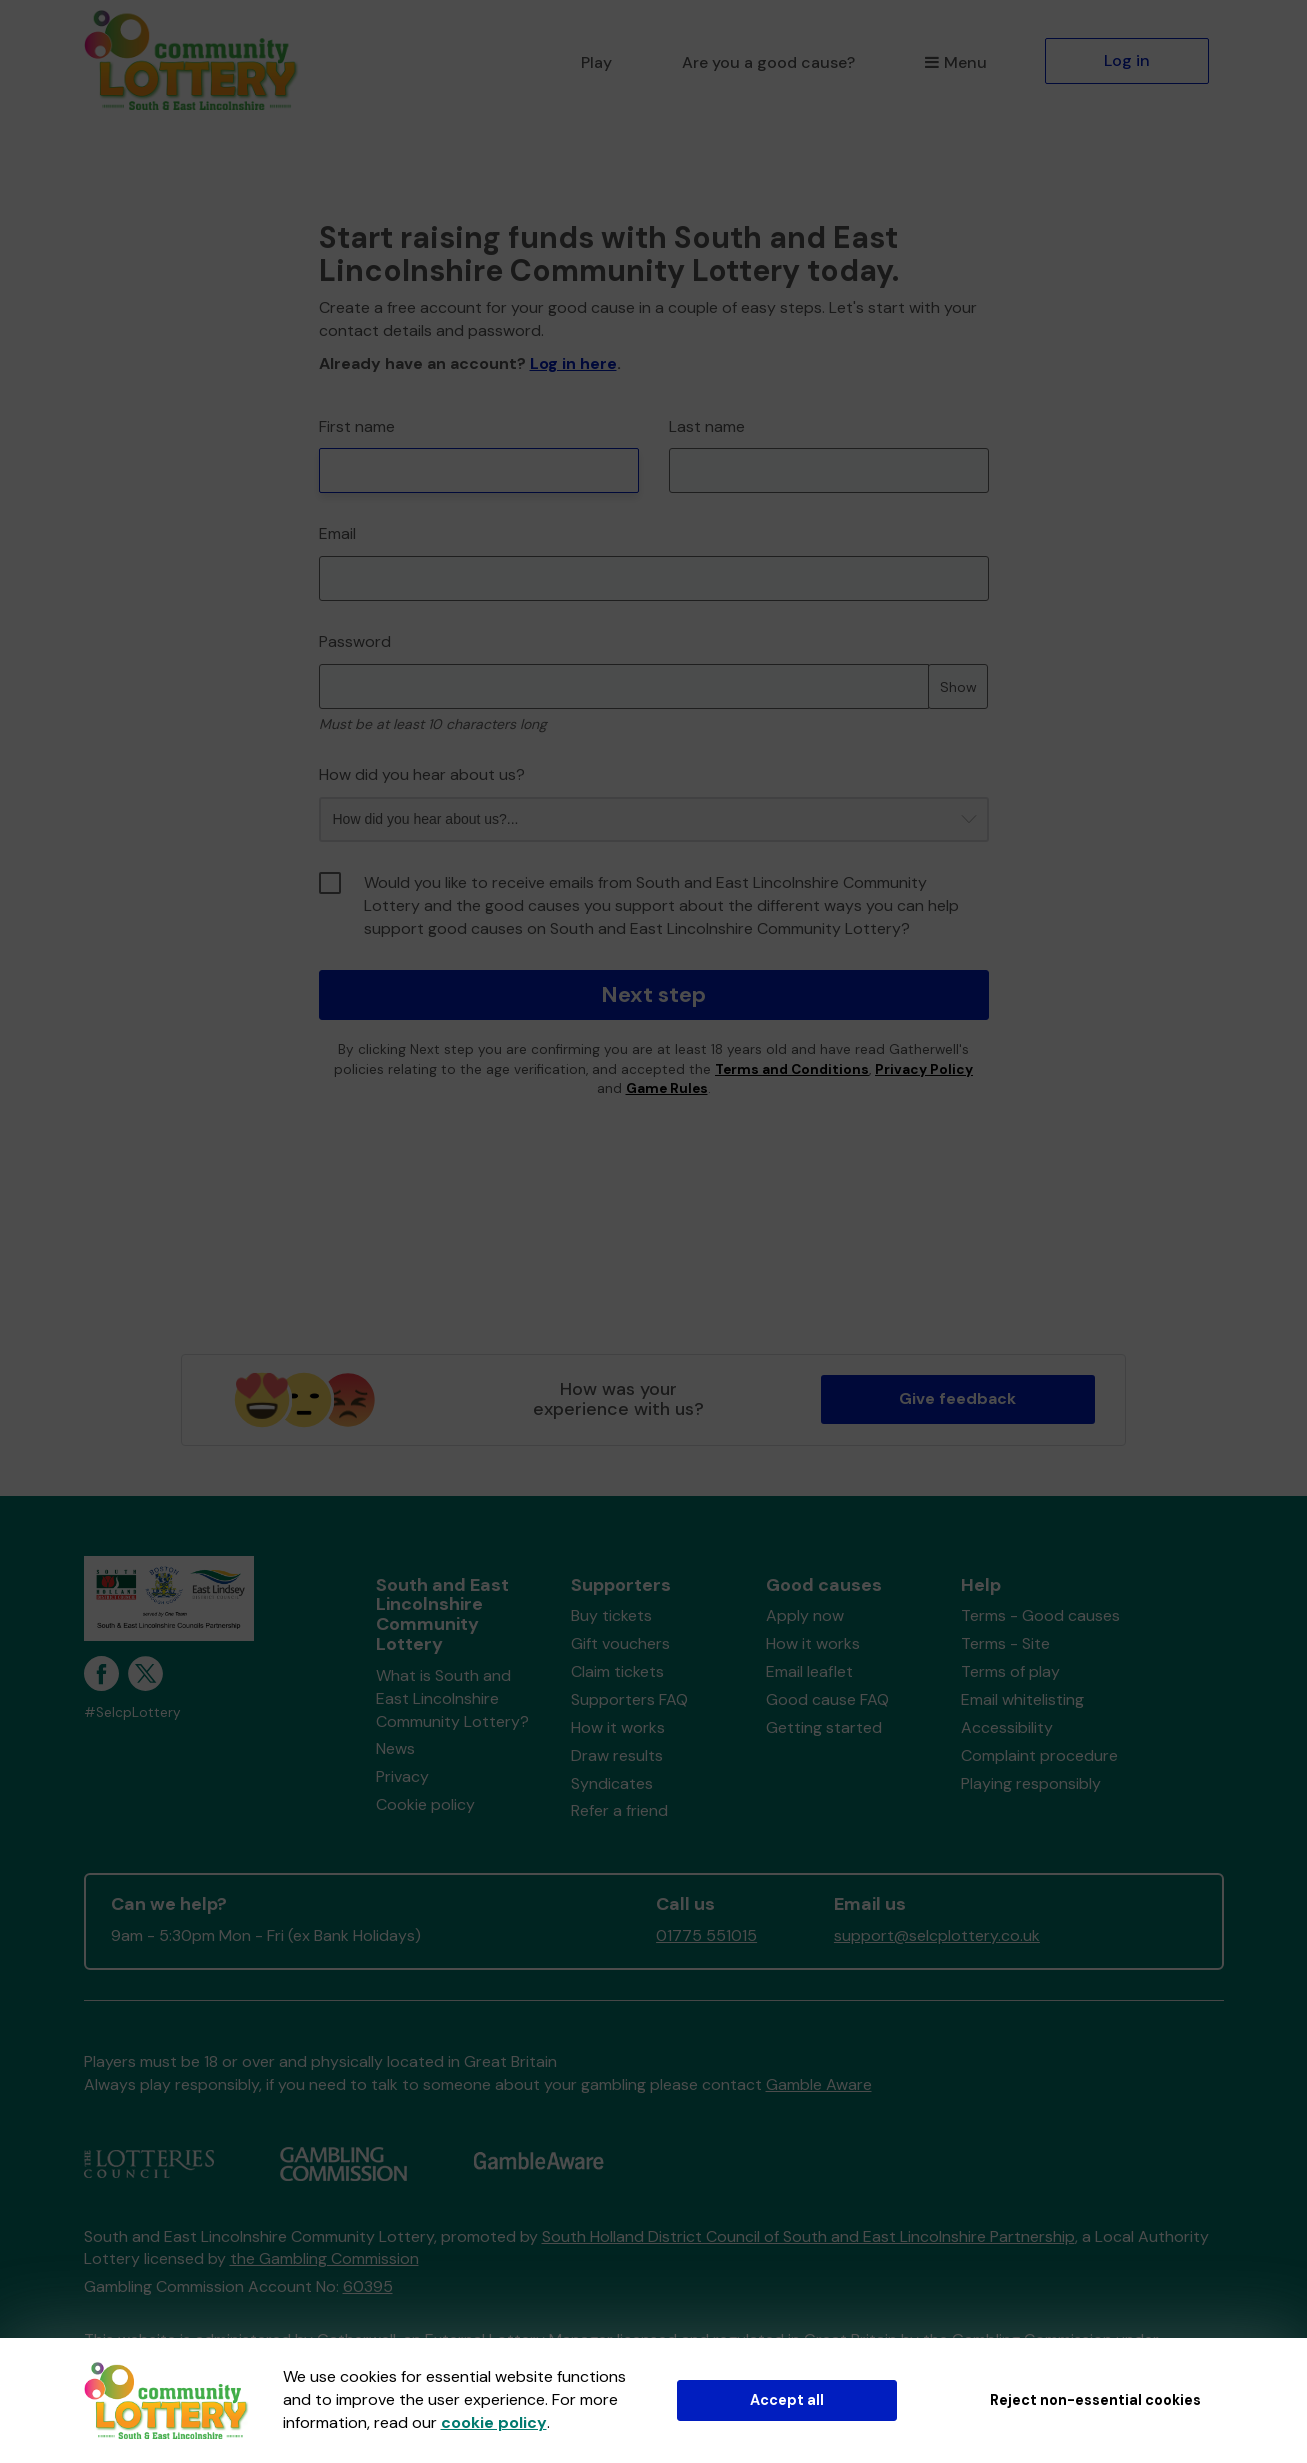  Describe the element at coordinates (1022, 1699) in the screenshot. I see `Email whitelisting` at that location.